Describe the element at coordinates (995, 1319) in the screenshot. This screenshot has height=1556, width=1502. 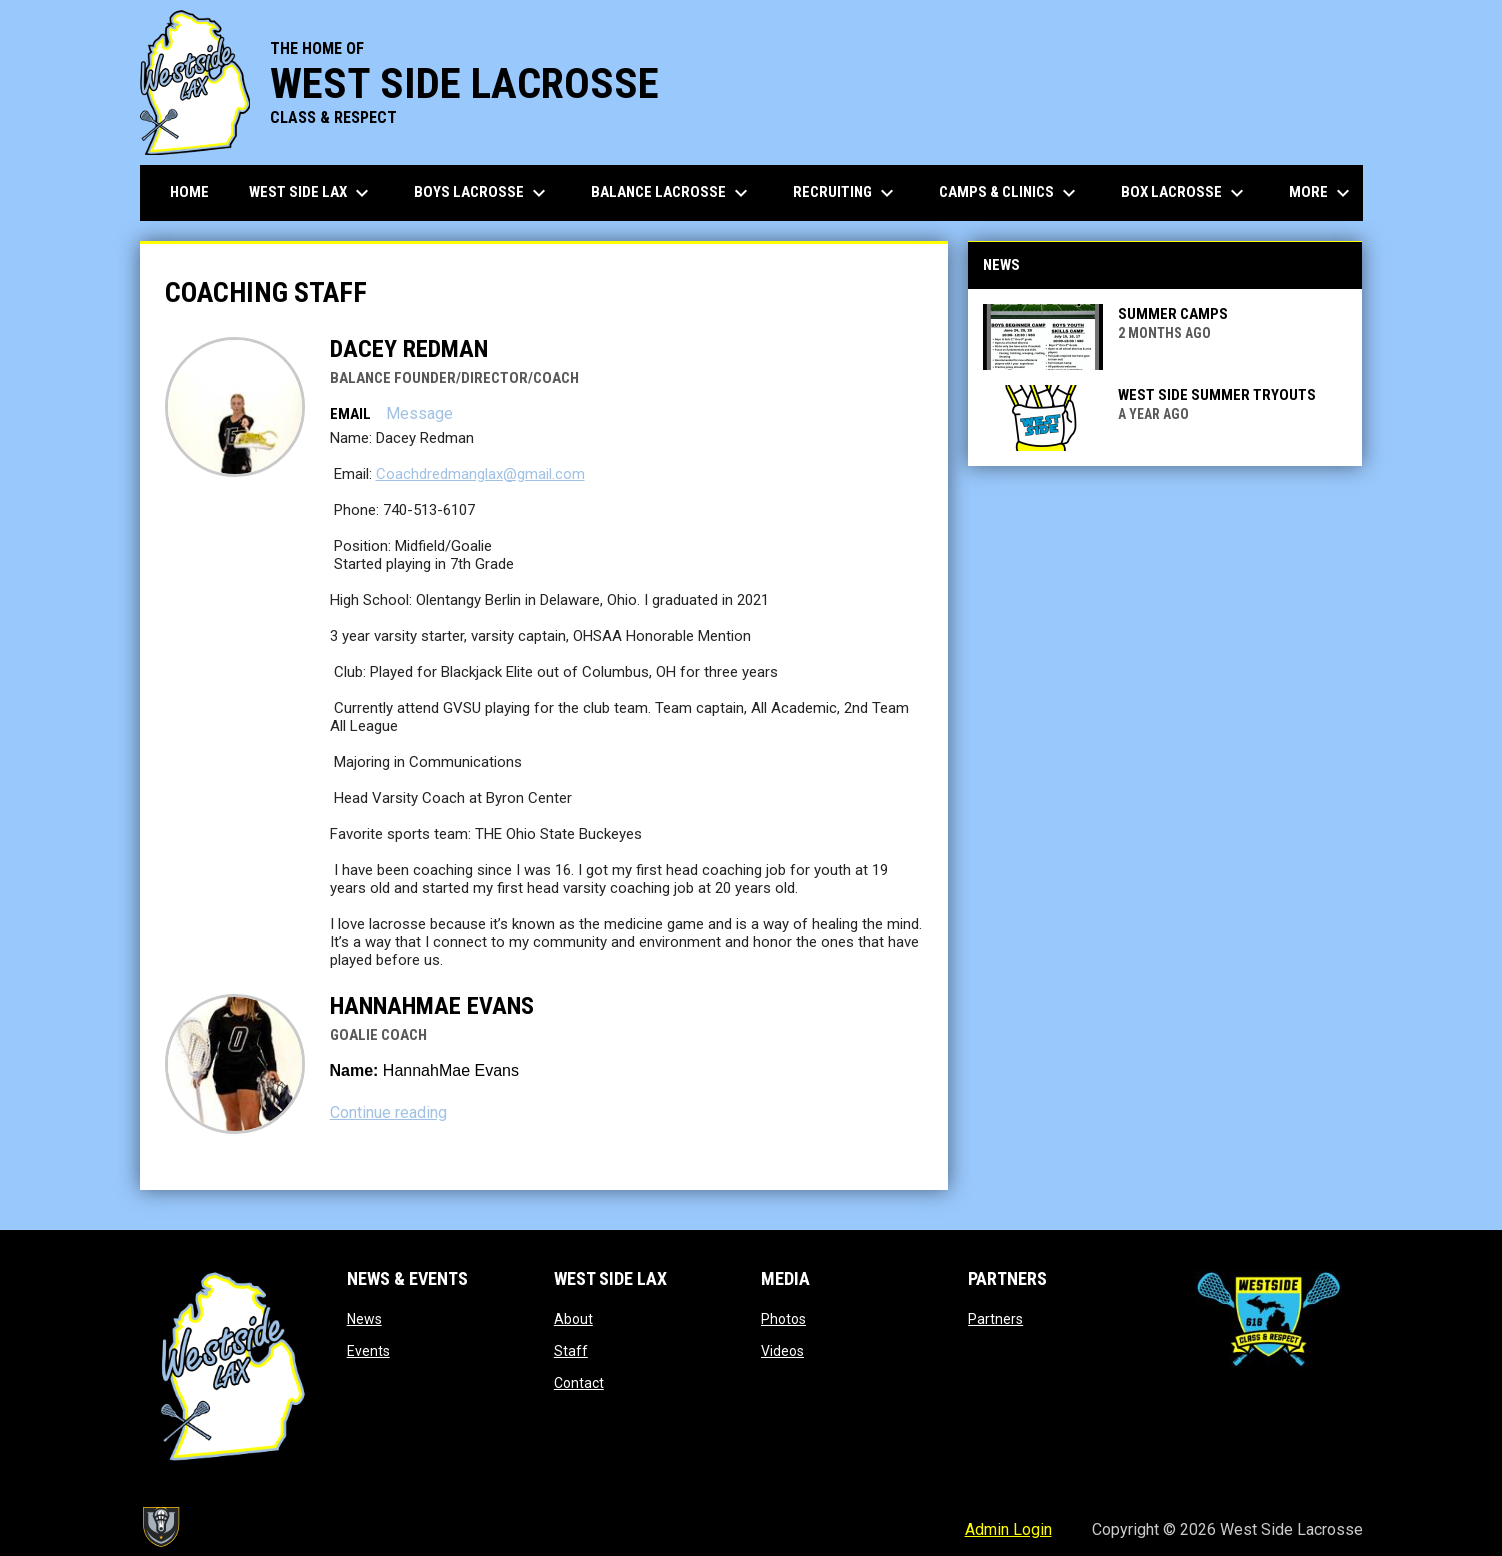
I see `Partners` at that location.